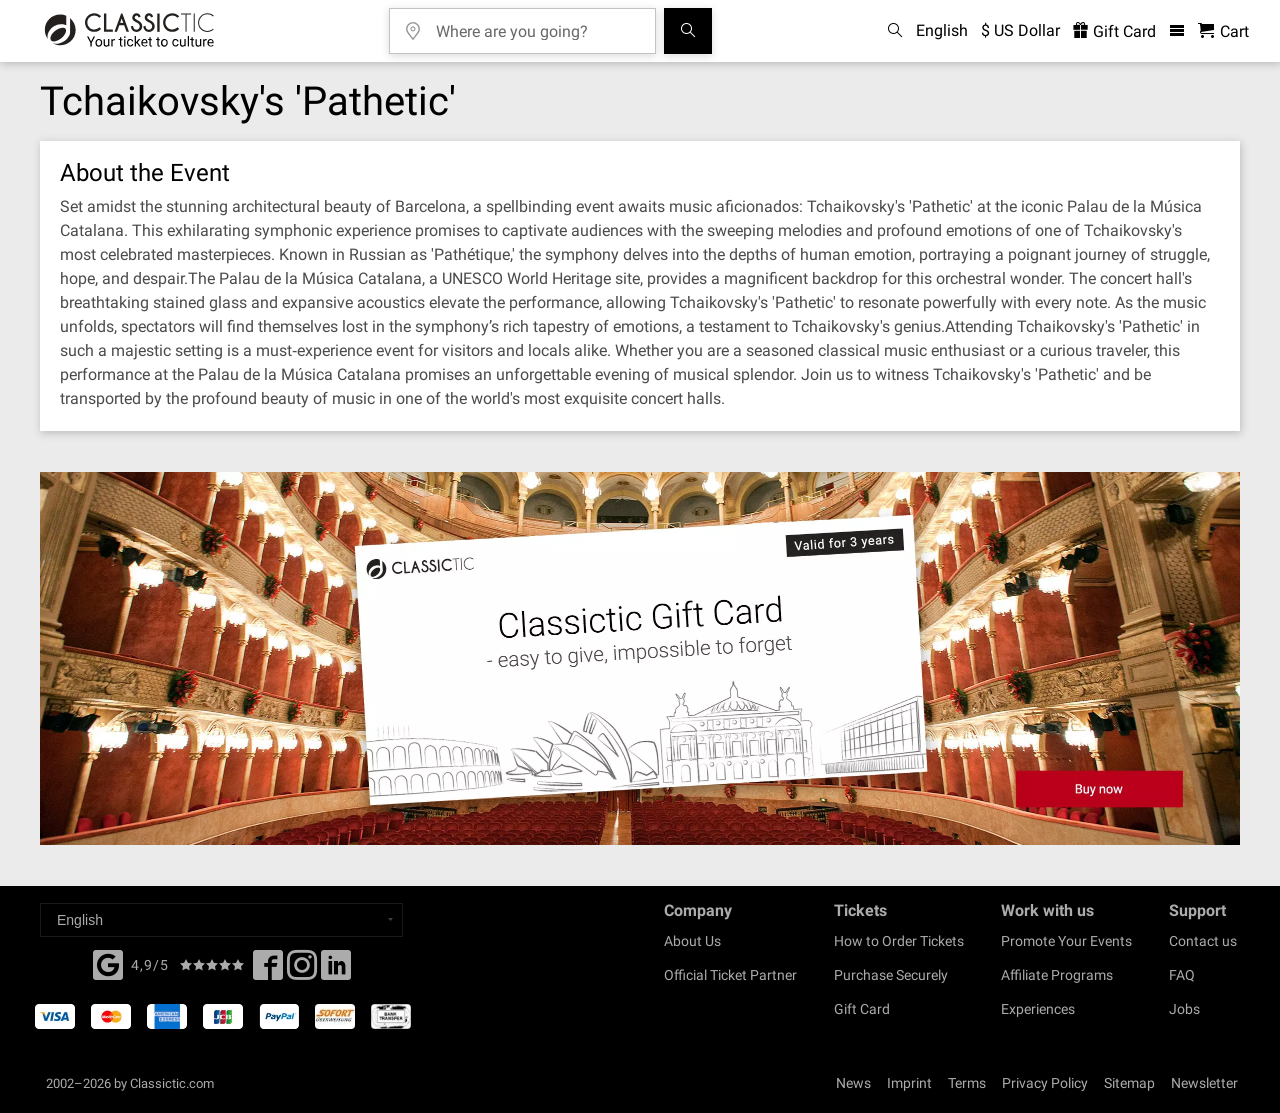 The height and width of the screenshot is (1113, 1280). Describe the element at coordinates (537, 24) in the screenshot. I see `[Where are you going?]` at that location.